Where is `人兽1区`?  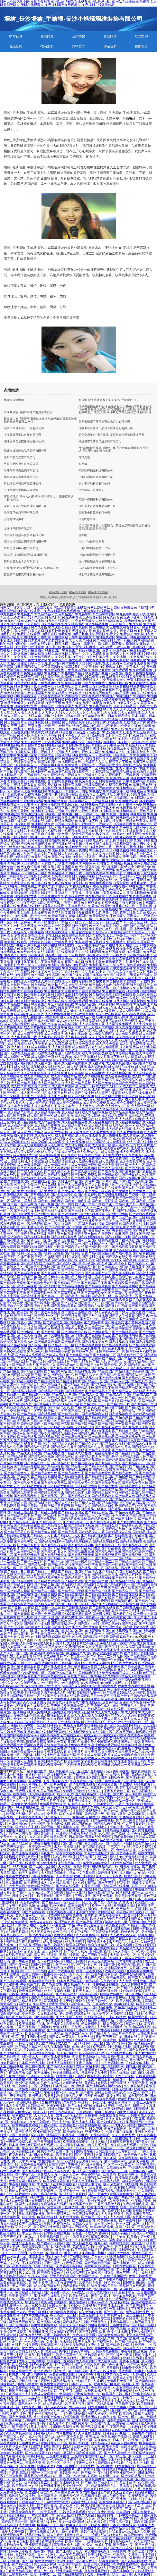
人兽1区 is located at coordinates (99, 2381).